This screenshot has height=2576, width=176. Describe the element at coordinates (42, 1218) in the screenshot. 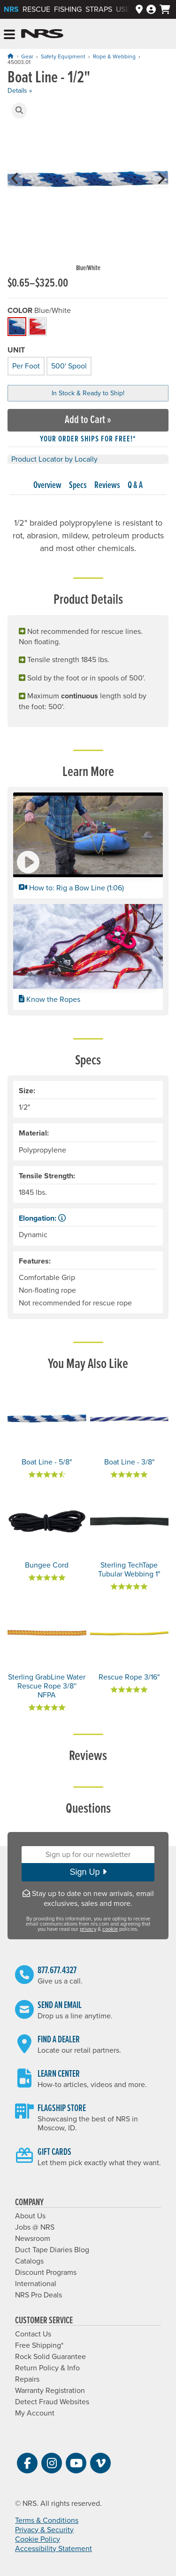

I see `Elongation: [button]` at that location.